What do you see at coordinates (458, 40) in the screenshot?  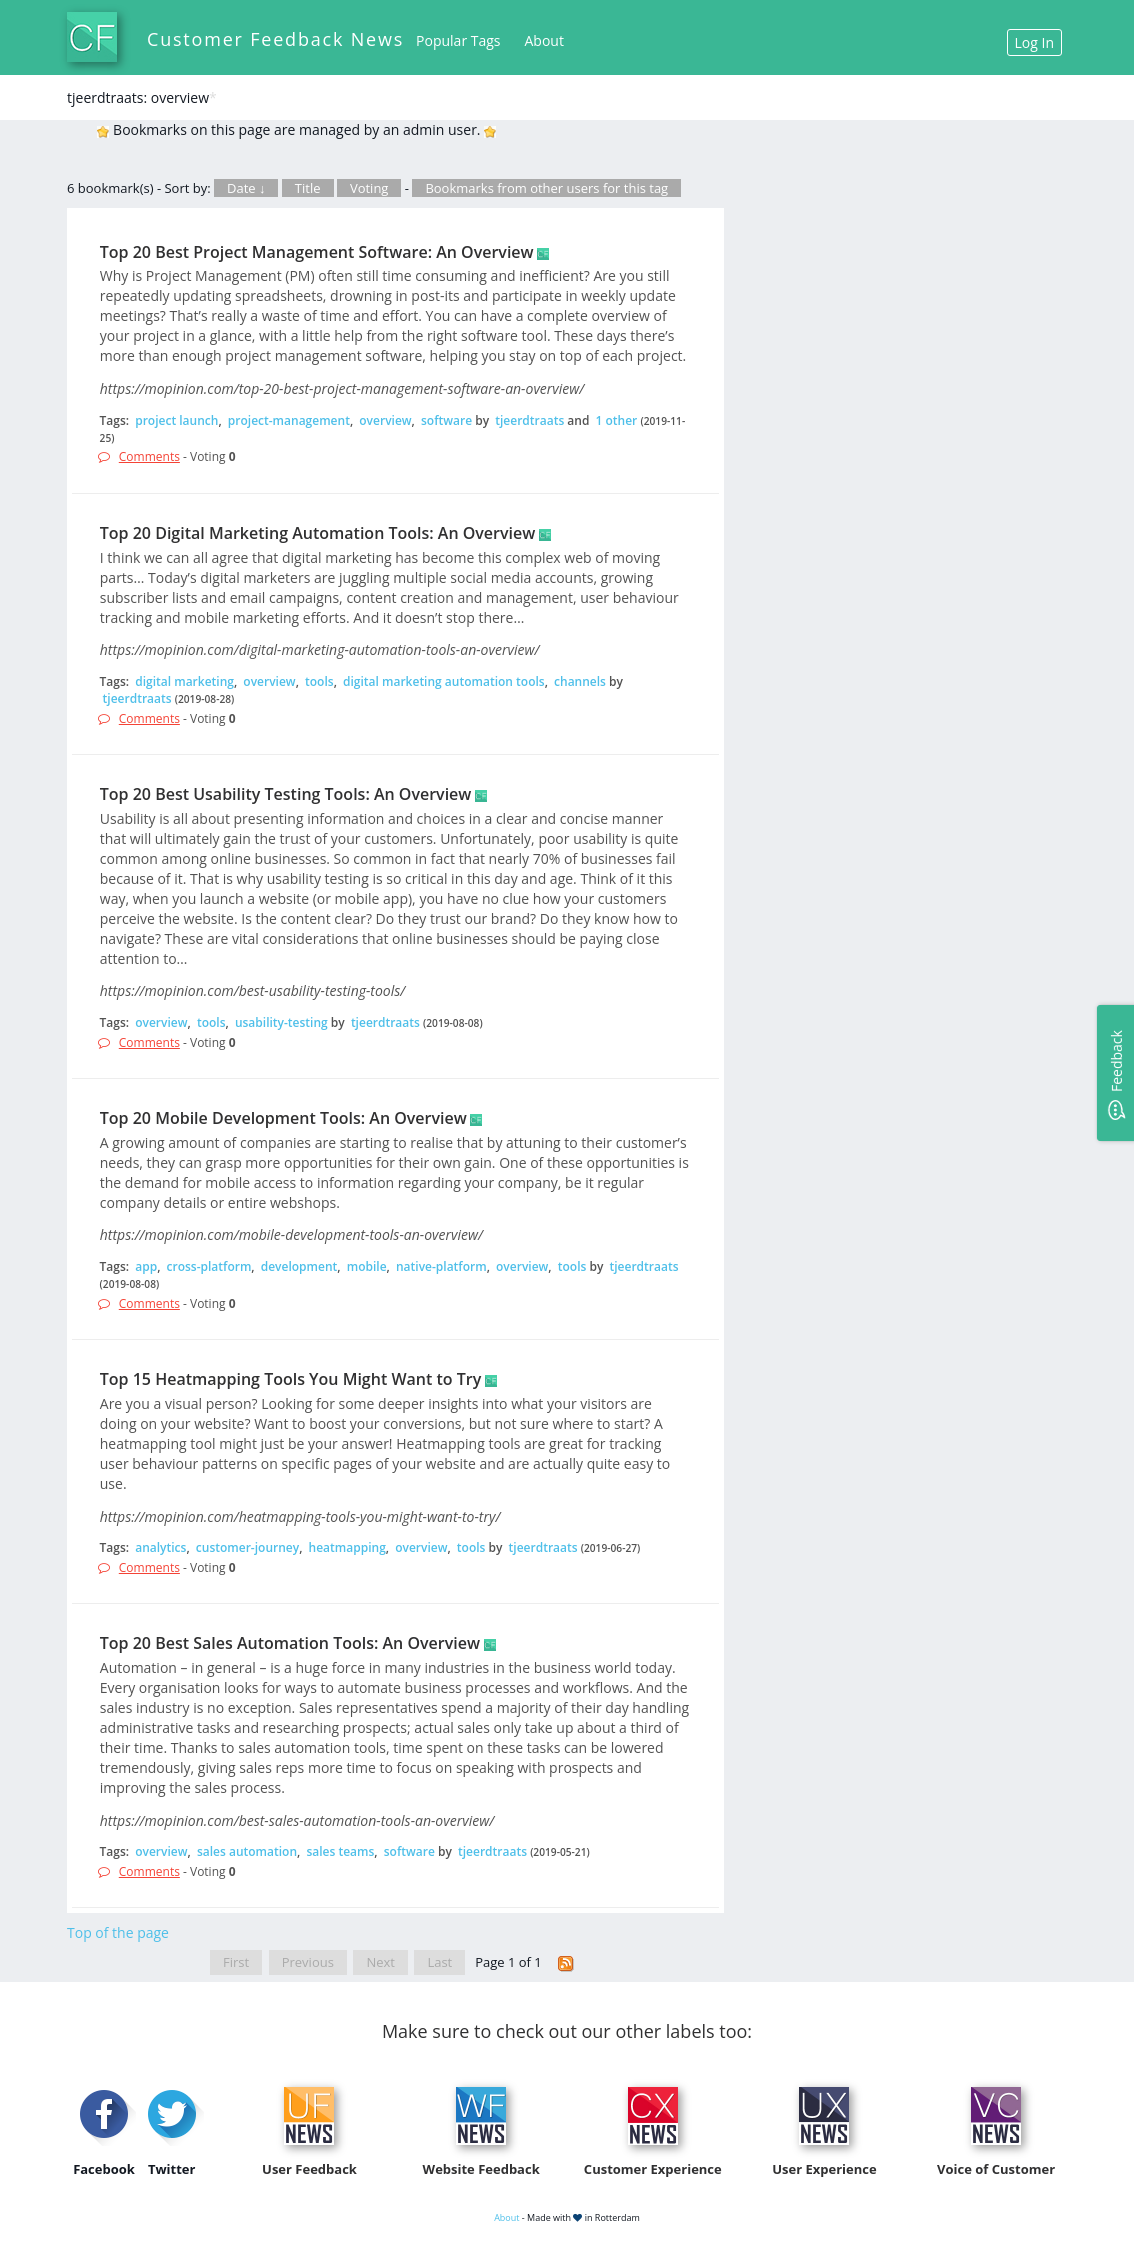 I see `Popular Tags` at bounding box center [458, 40].